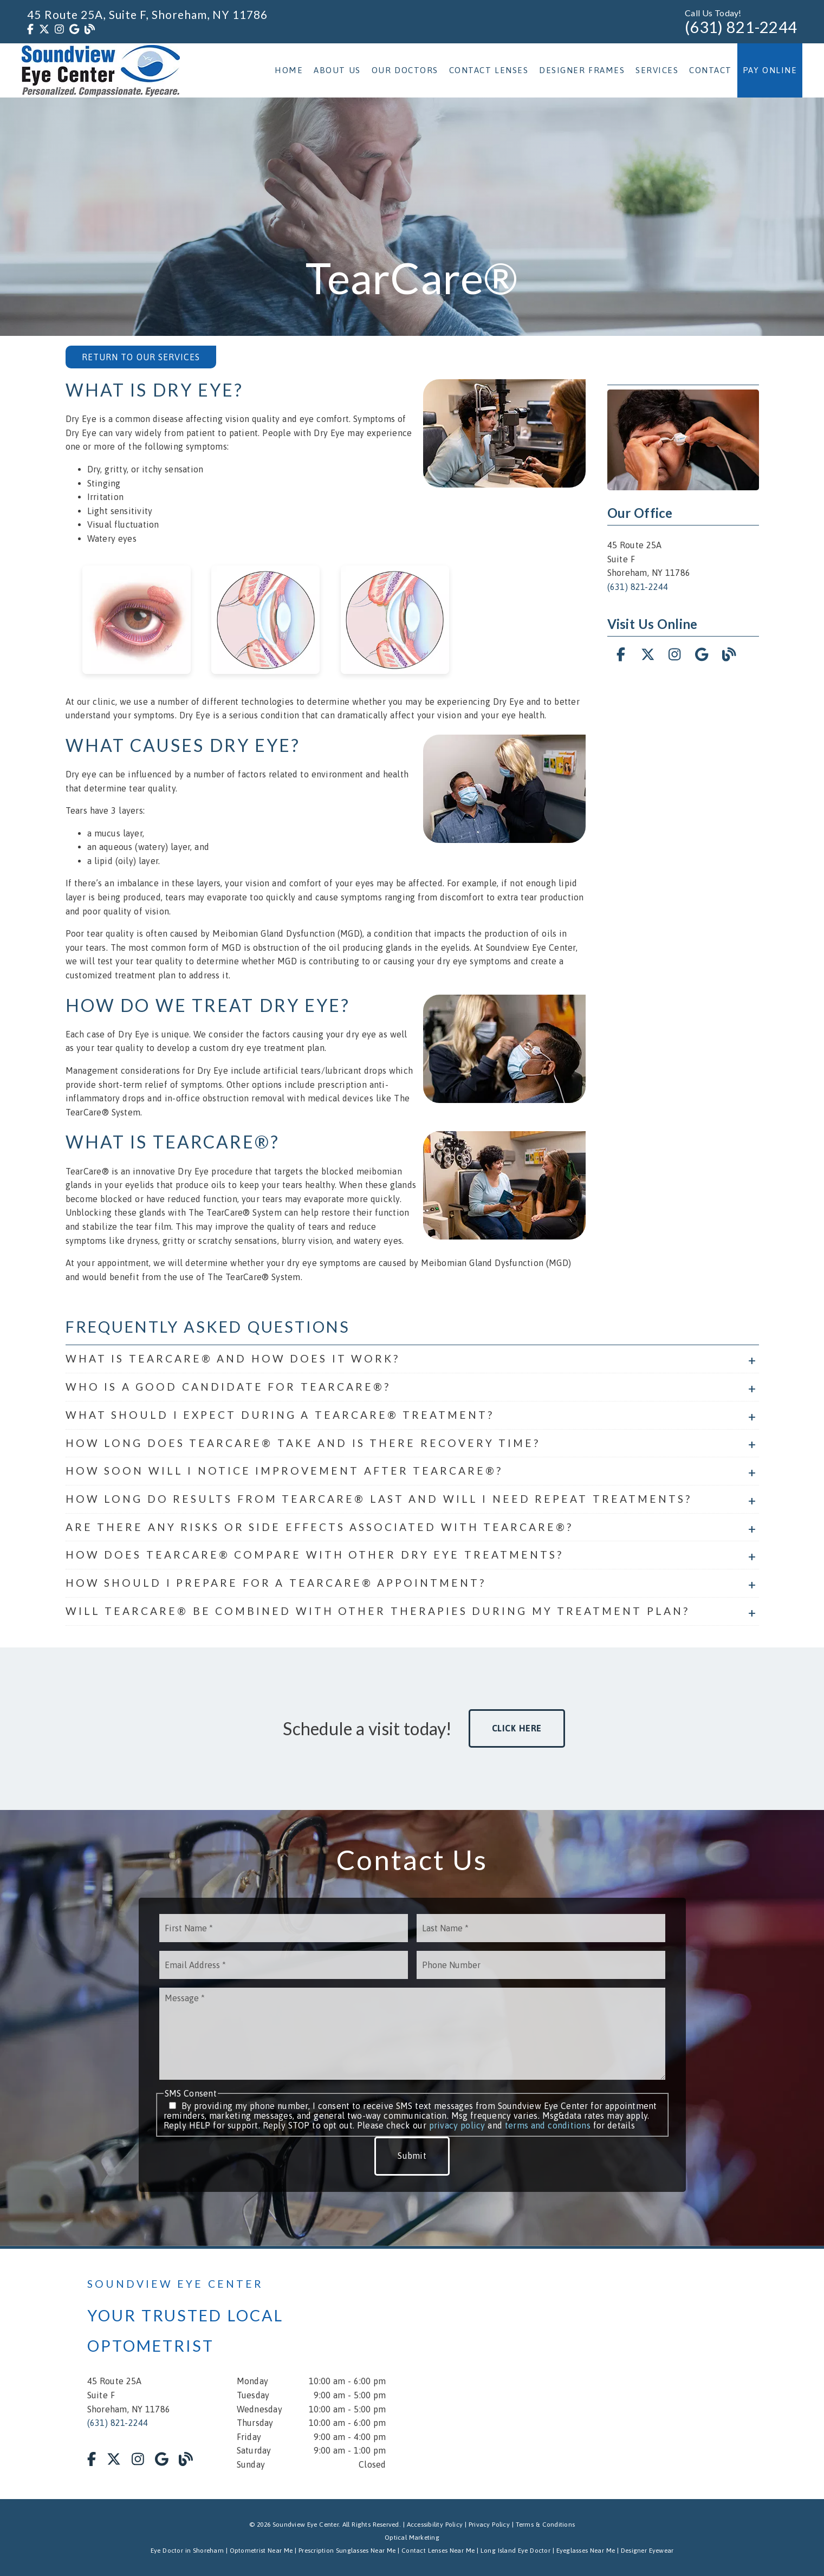 This screenshot has height=2576, width=824. What do you see at coordinates (412, 2034) in the screenshot?
I see `[Message]` at bounding box center [412, 2034].